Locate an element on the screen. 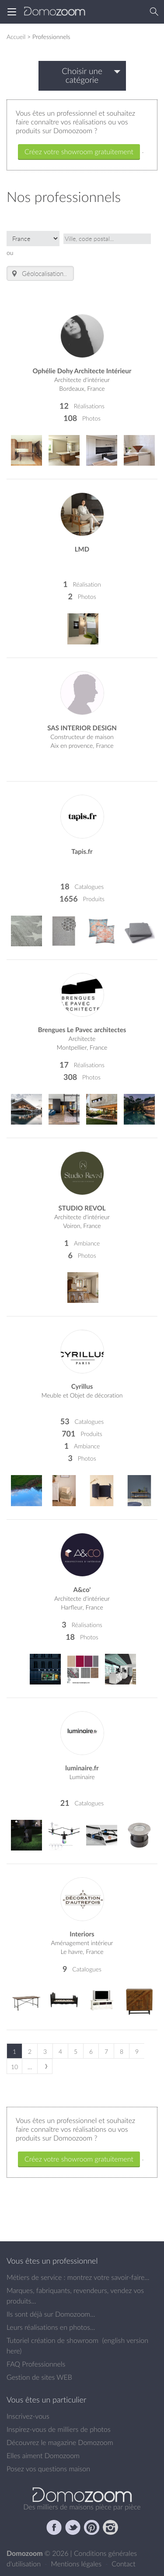 Image resolution: width=164 pixels, height=2576 pixels. A&co' is located at coordinates (82, 1589).